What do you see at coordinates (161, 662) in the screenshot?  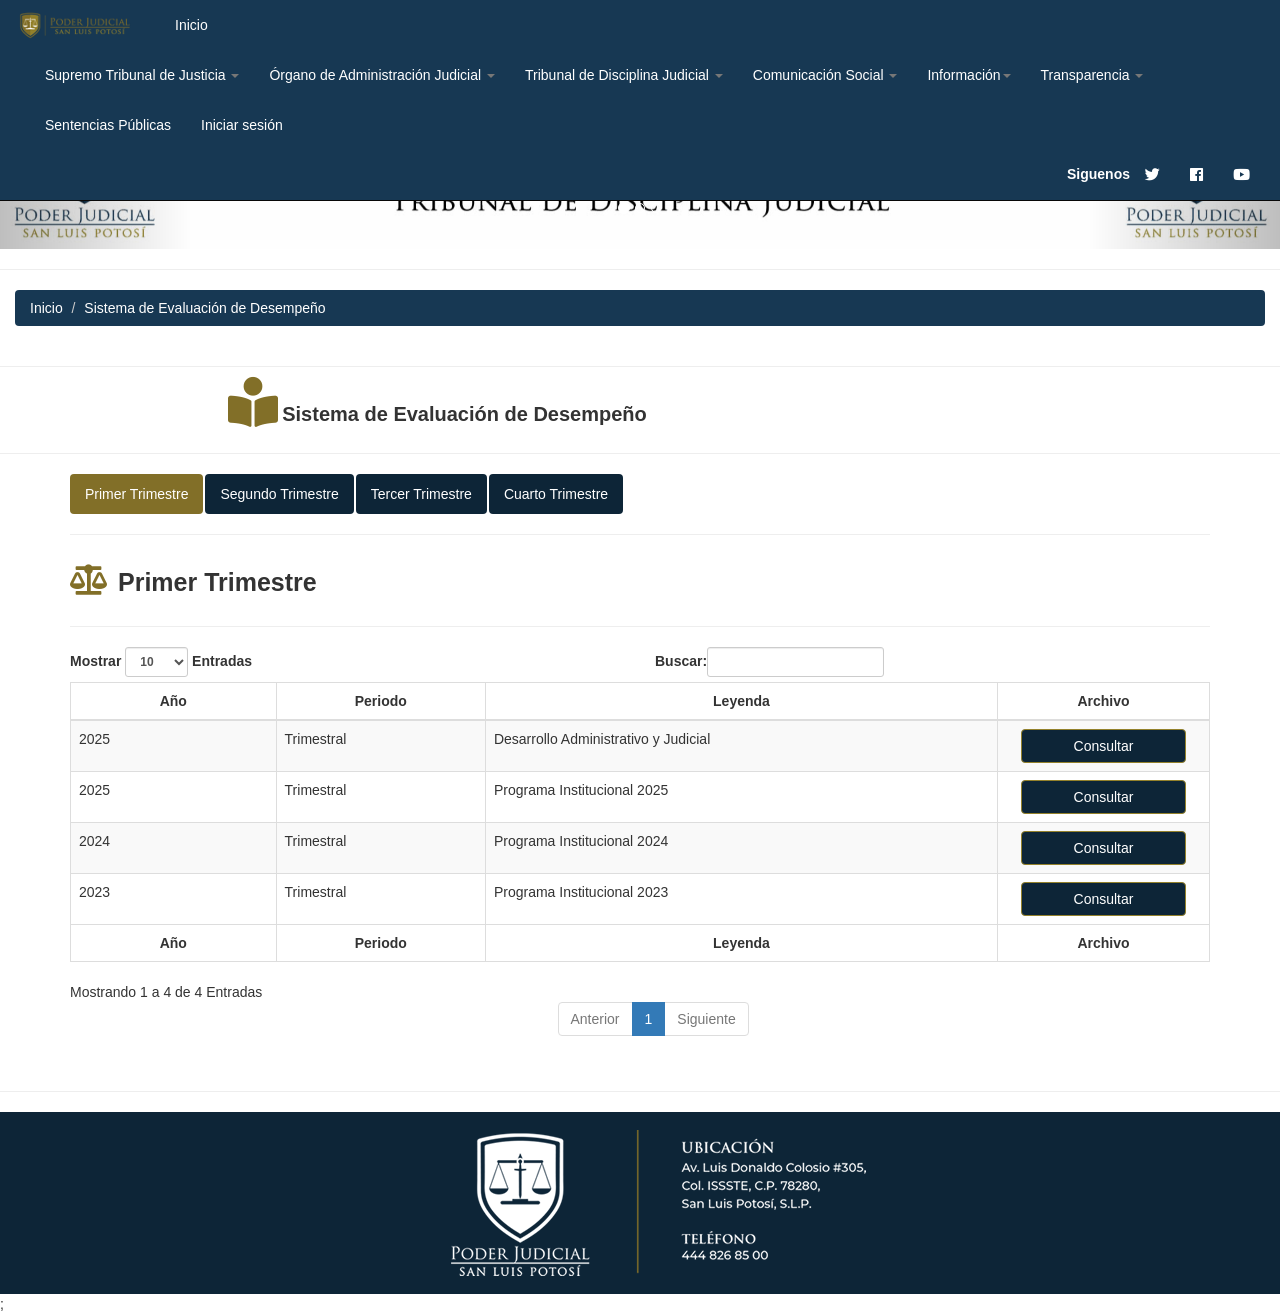 I see `Mostrar Entradas` at bounding box center [161, 662].